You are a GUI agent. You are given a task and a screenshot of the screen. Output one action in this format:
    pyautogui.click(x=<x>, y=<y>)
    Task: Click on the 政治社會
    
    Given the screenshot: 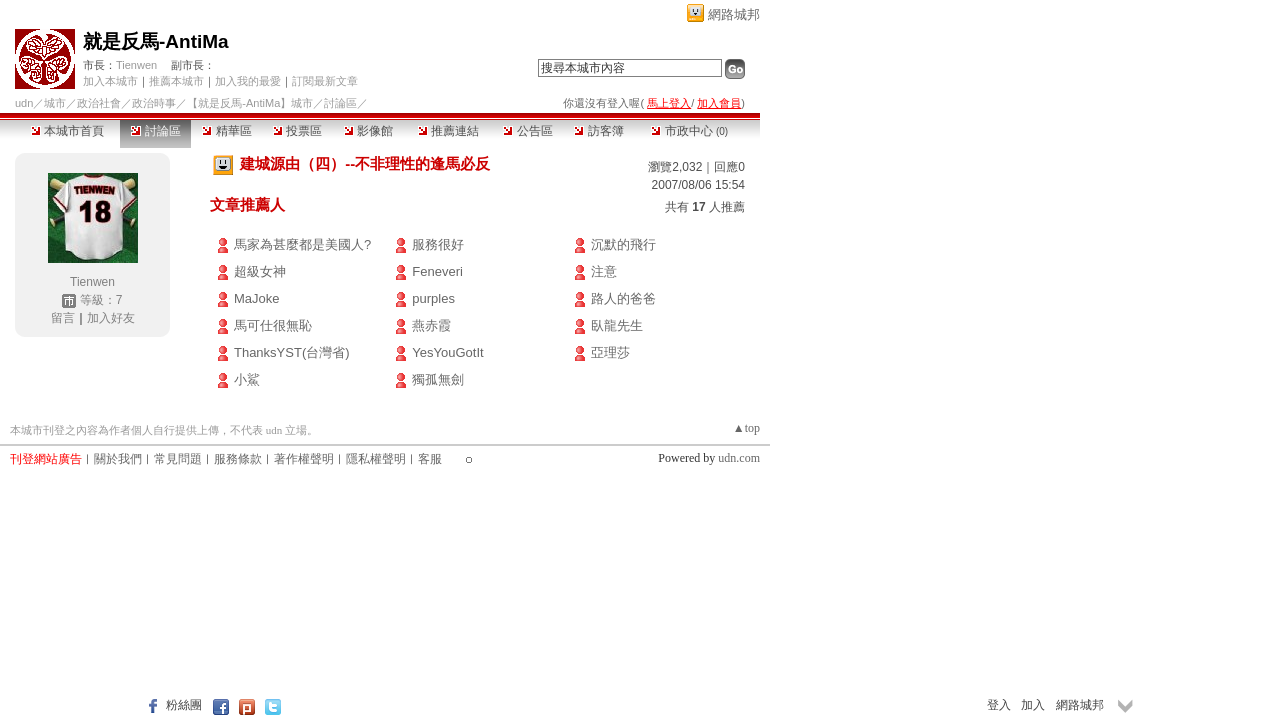 What is the action you would take?
    pyautogui.click(x=99, y=103)
    